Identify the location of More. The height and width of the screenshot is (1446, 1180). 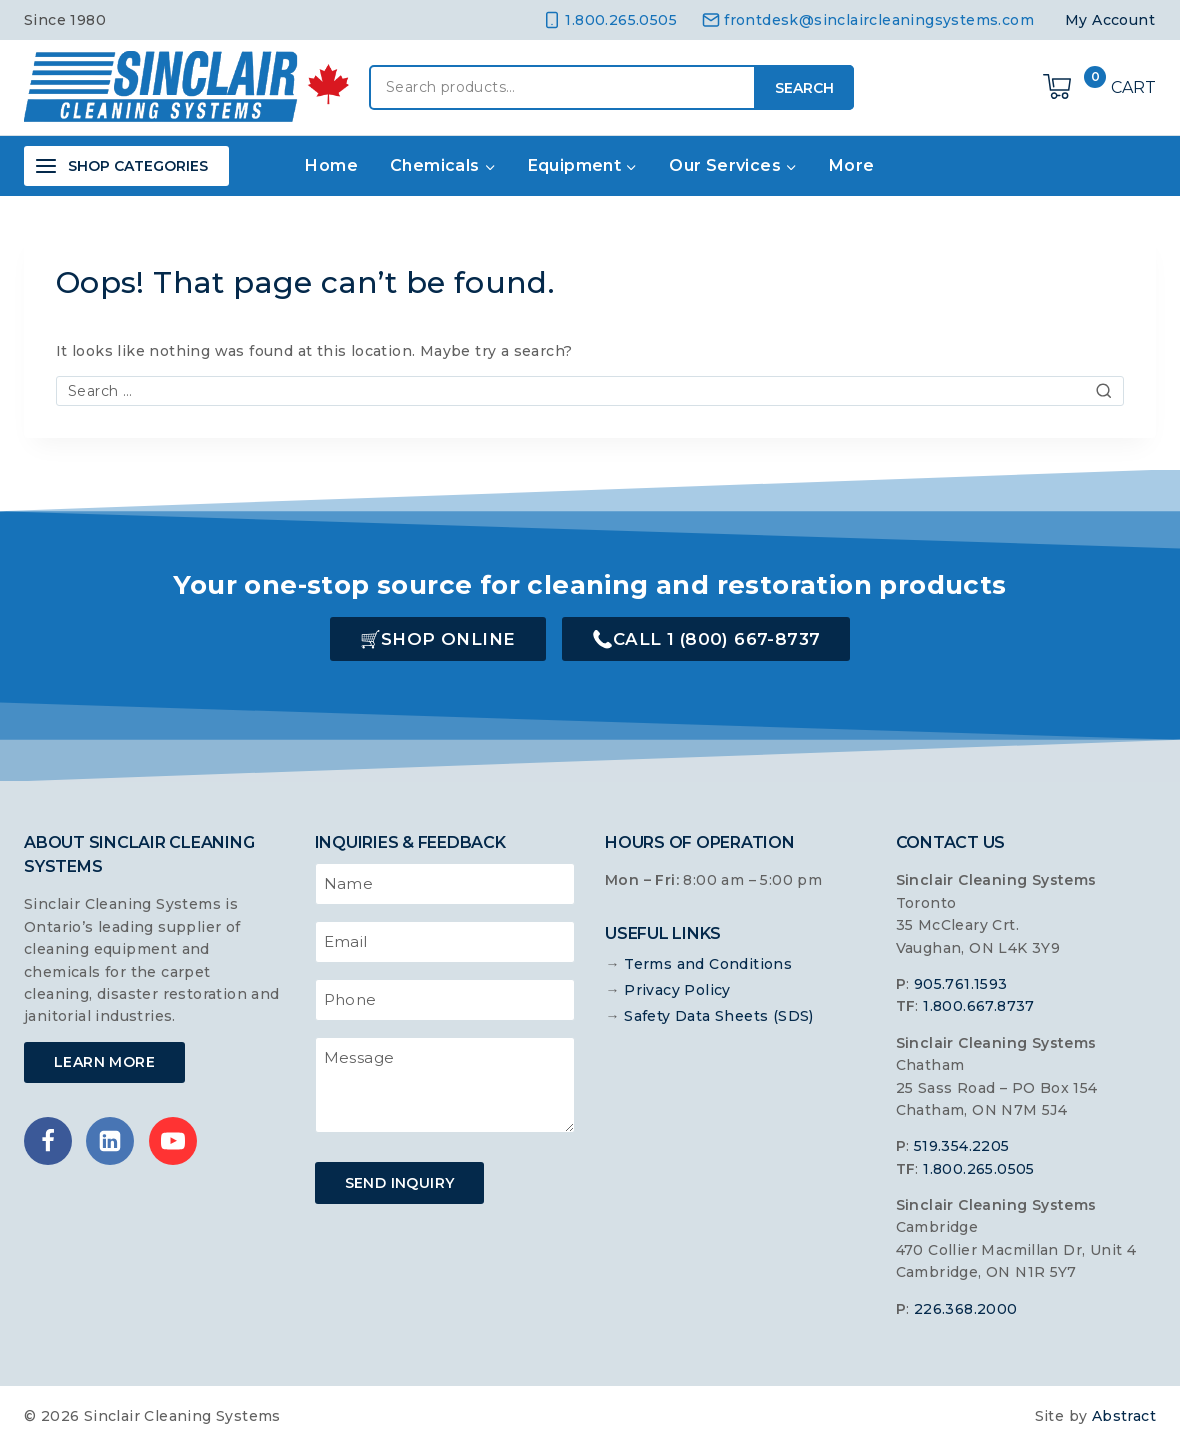
(852, 165).